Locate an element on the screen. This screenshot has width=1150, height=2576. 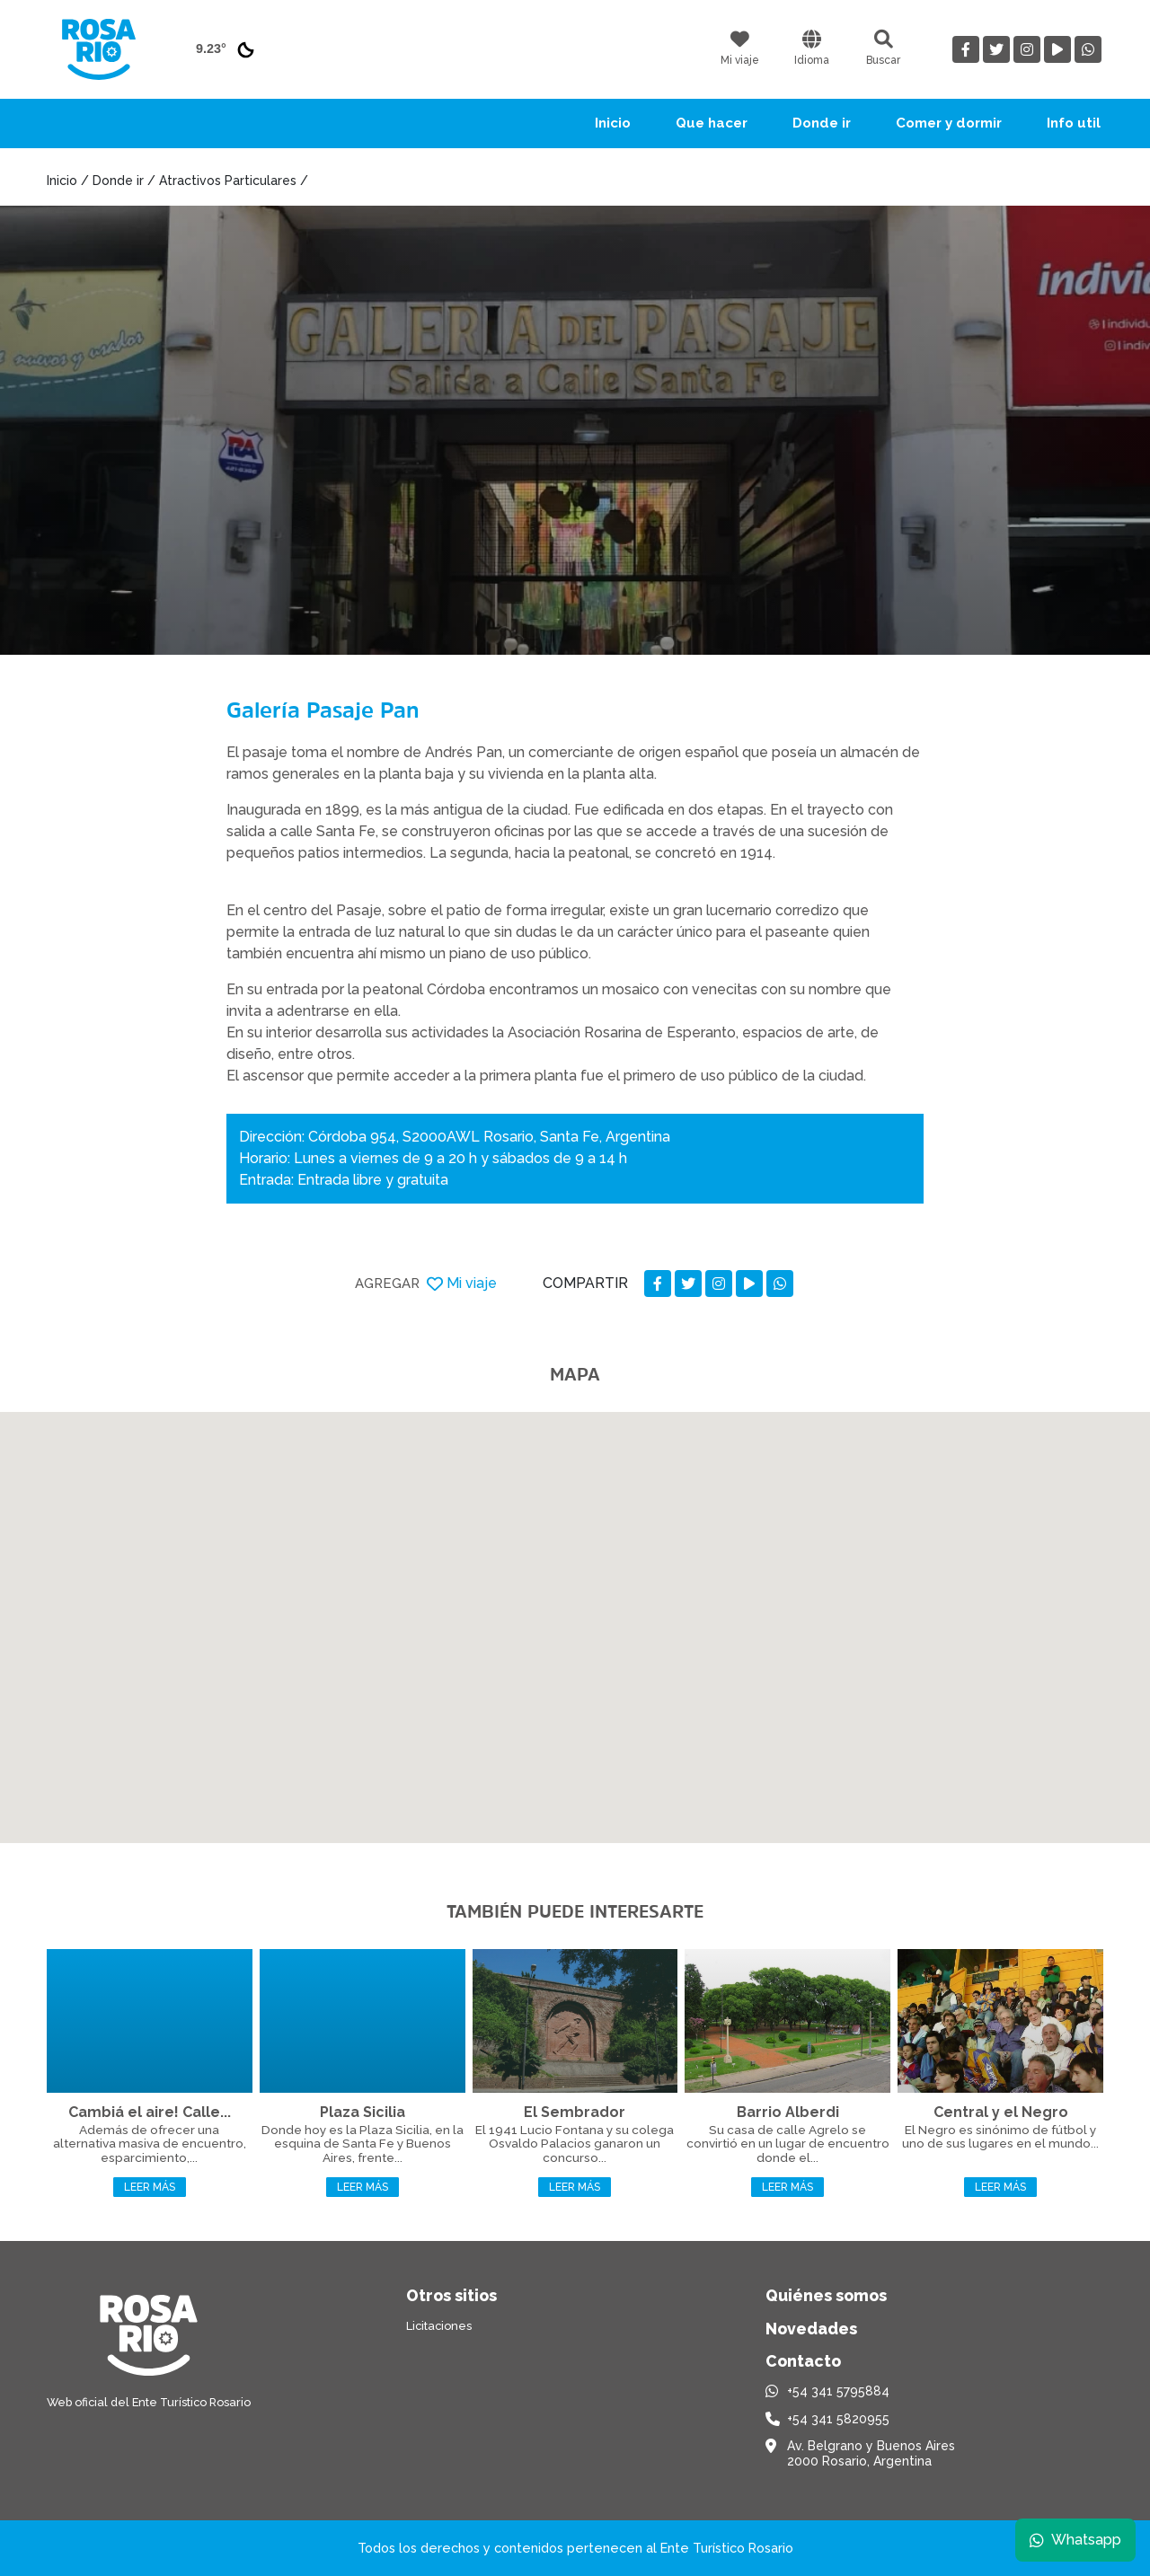
Donde ir is located at coordinates (821, 123).